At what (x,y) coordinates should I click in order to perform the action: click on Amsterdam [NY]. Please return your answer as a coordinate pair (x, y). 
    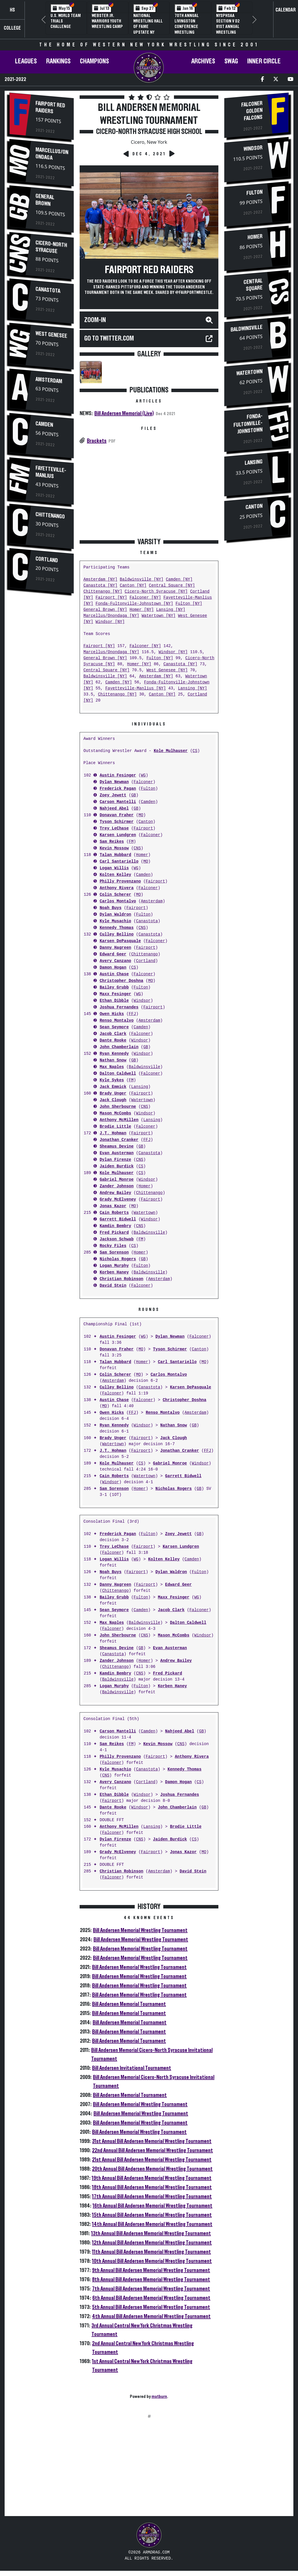
    Looking at the image, I should click on (100, 579).